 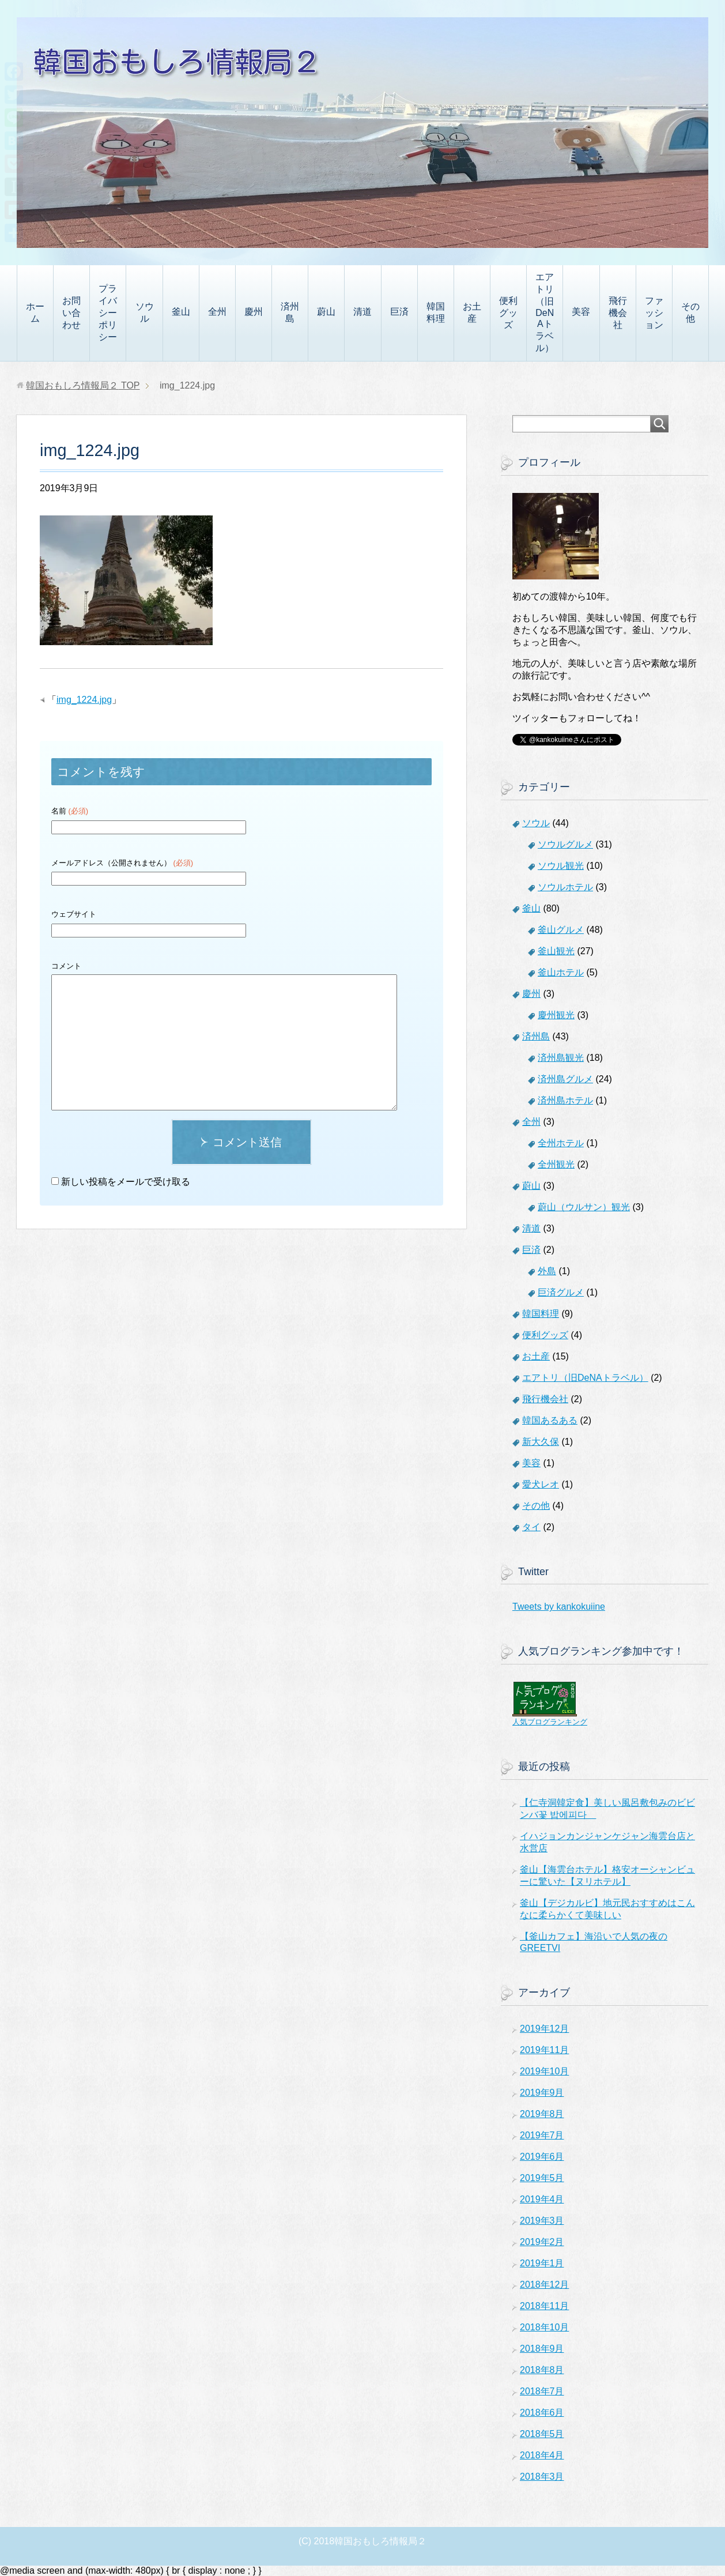 What do you see at coordinates (181, 312) in the screenshot?
I see `釜山` at bounding box center [181, 312].